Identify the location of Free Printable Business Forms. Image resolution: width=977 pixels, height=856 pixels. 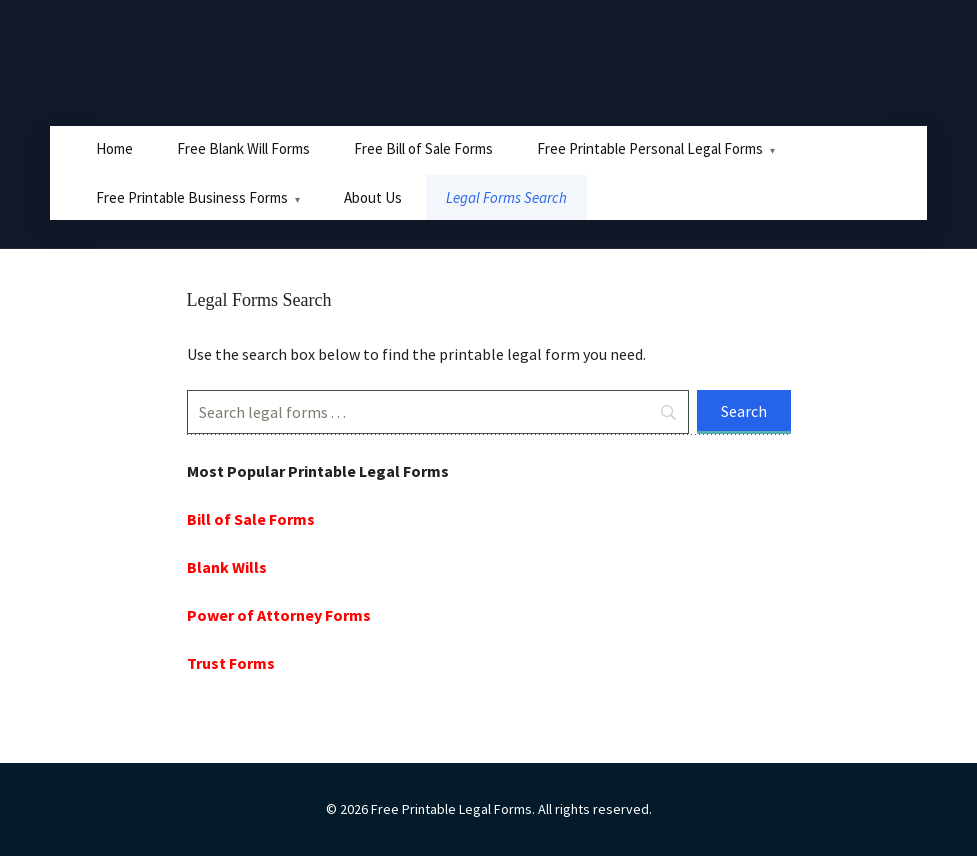
(192, 197).